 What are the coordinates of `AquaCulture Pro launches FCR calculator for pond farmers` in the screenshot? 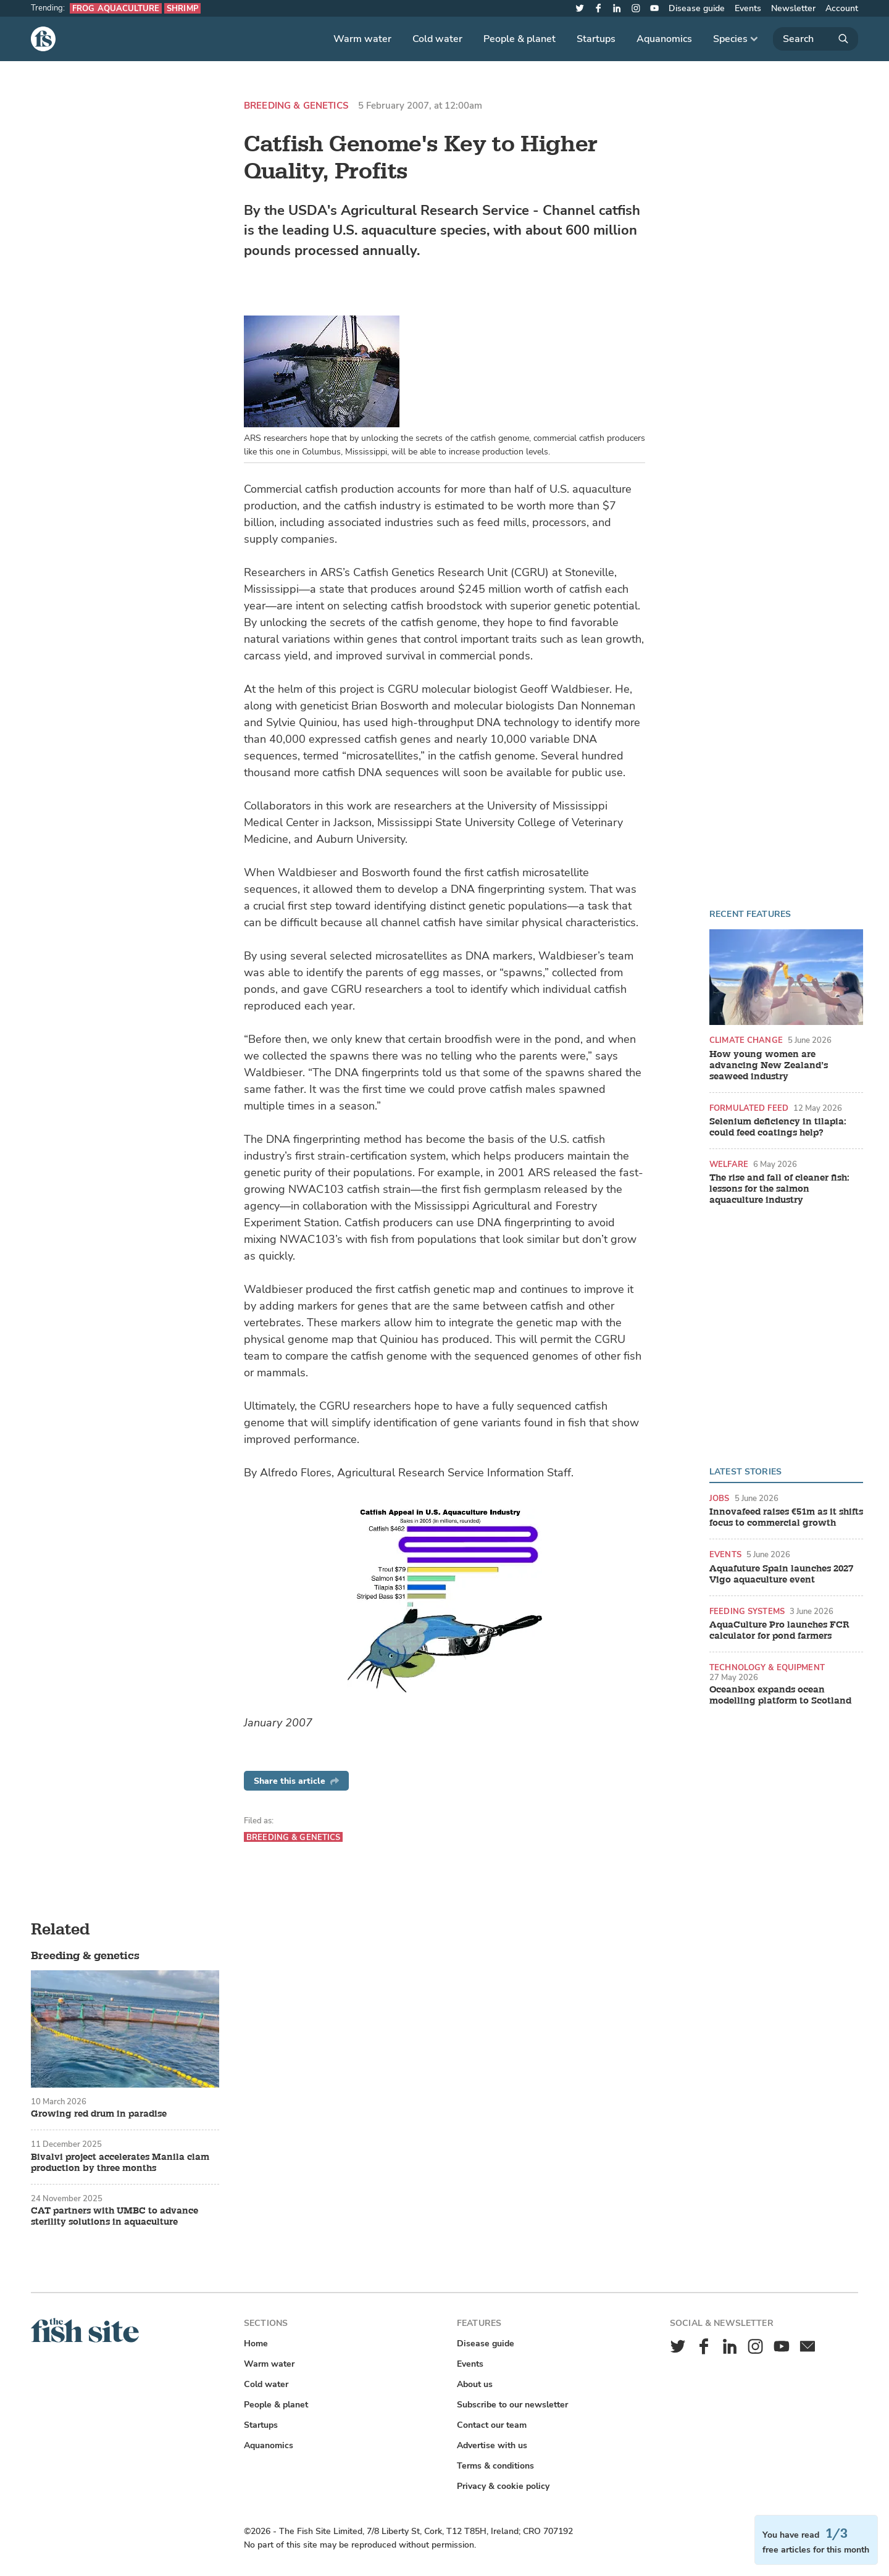 It's located at (779, 1631).